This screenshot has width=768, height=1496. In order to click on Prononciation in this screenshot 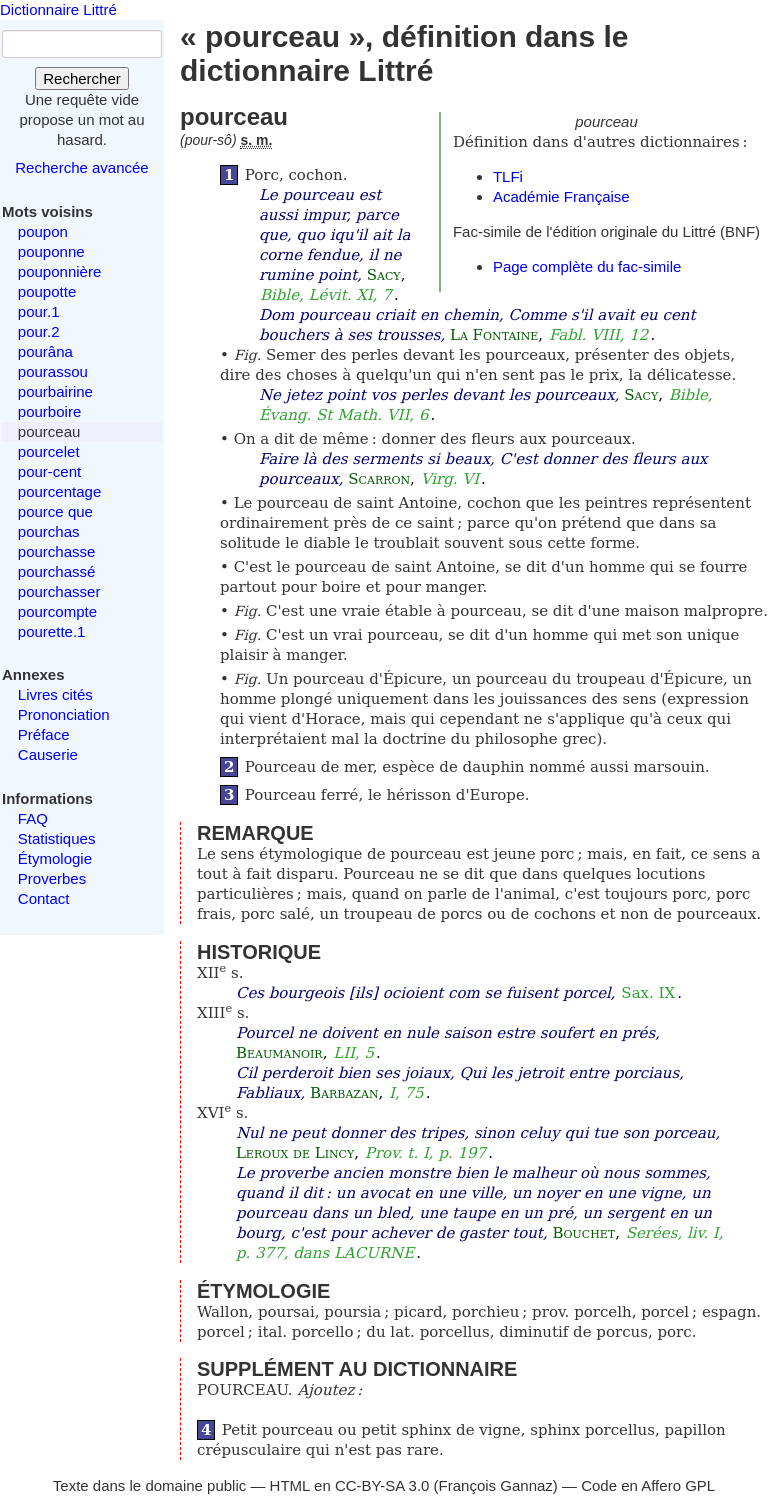, I will do `click(64, 714)`.